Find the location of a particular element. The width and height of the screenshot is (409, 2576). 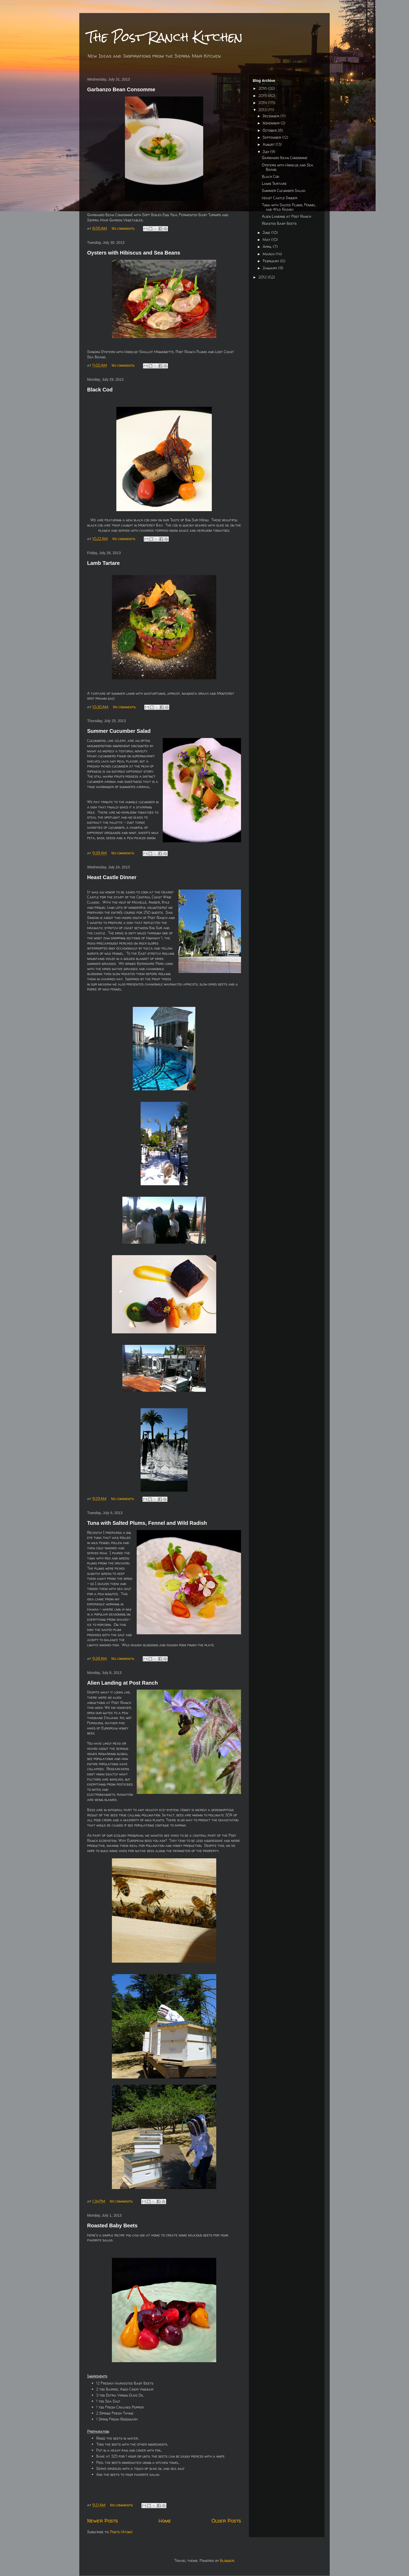

2015 is located at coordinates (263, 95).